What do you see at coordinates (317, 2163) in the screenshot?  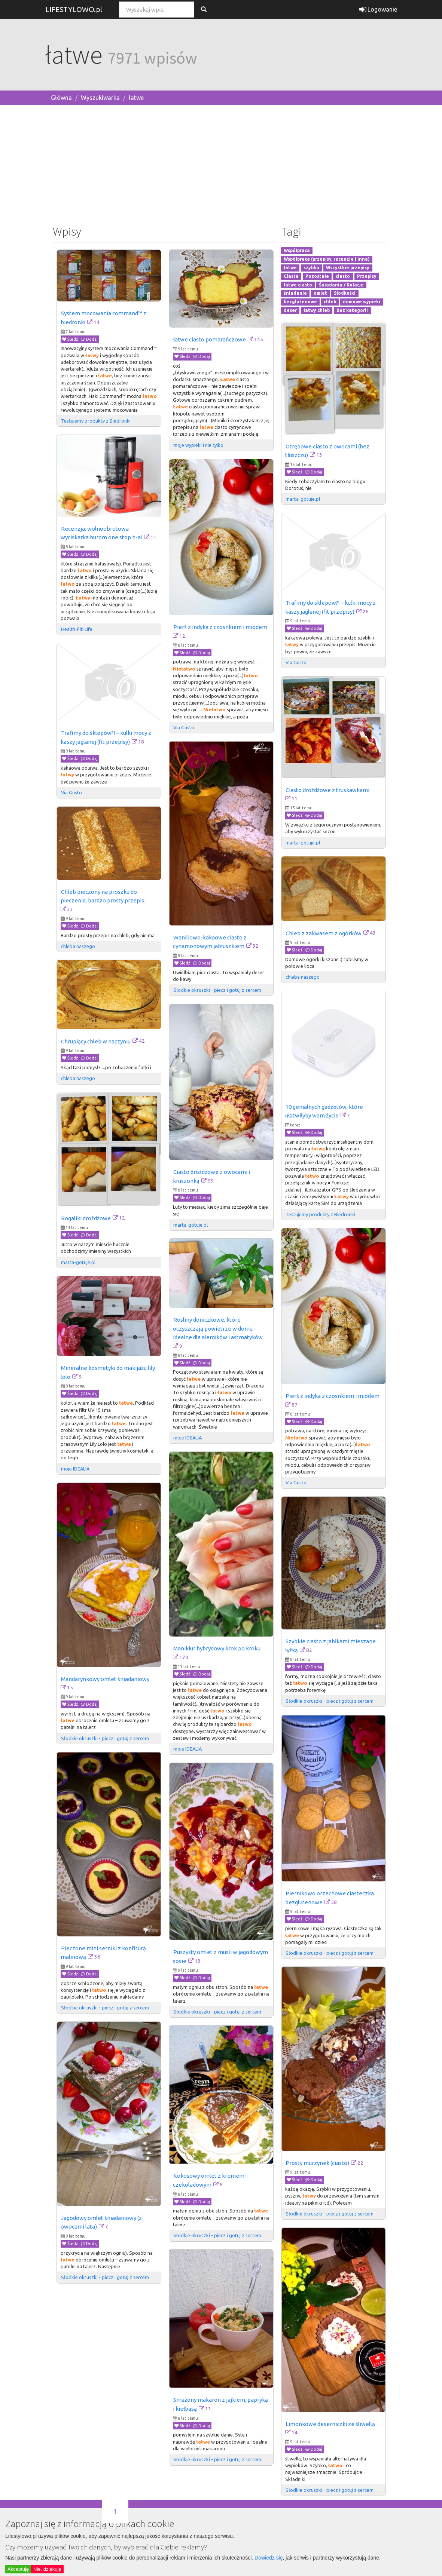 I see `Prosty murzynek (ciasto)` at bounding box center [317, 2163].